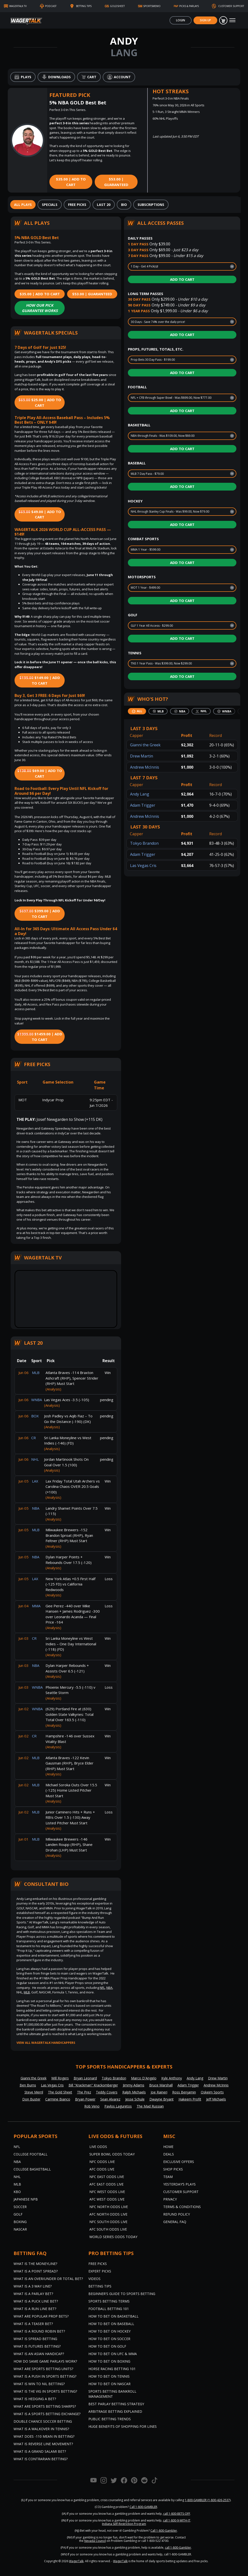 This screenshot has width=248, height=2576. I want to click on What is a Puck Line Bet?, so click(36, 2301).